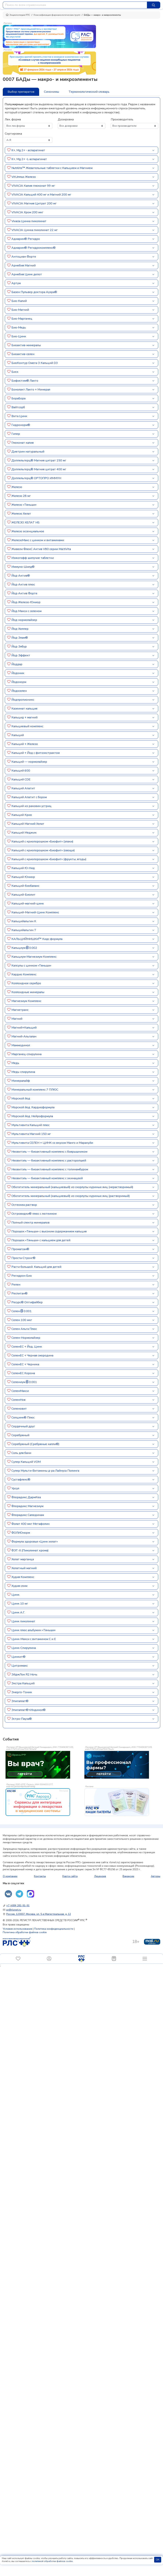 This screenshot has height=2576, width=163. What do you see at coordinates (18, 1382) in the screenshot?
I see `Селениум` at bounding box center [18, 1382].